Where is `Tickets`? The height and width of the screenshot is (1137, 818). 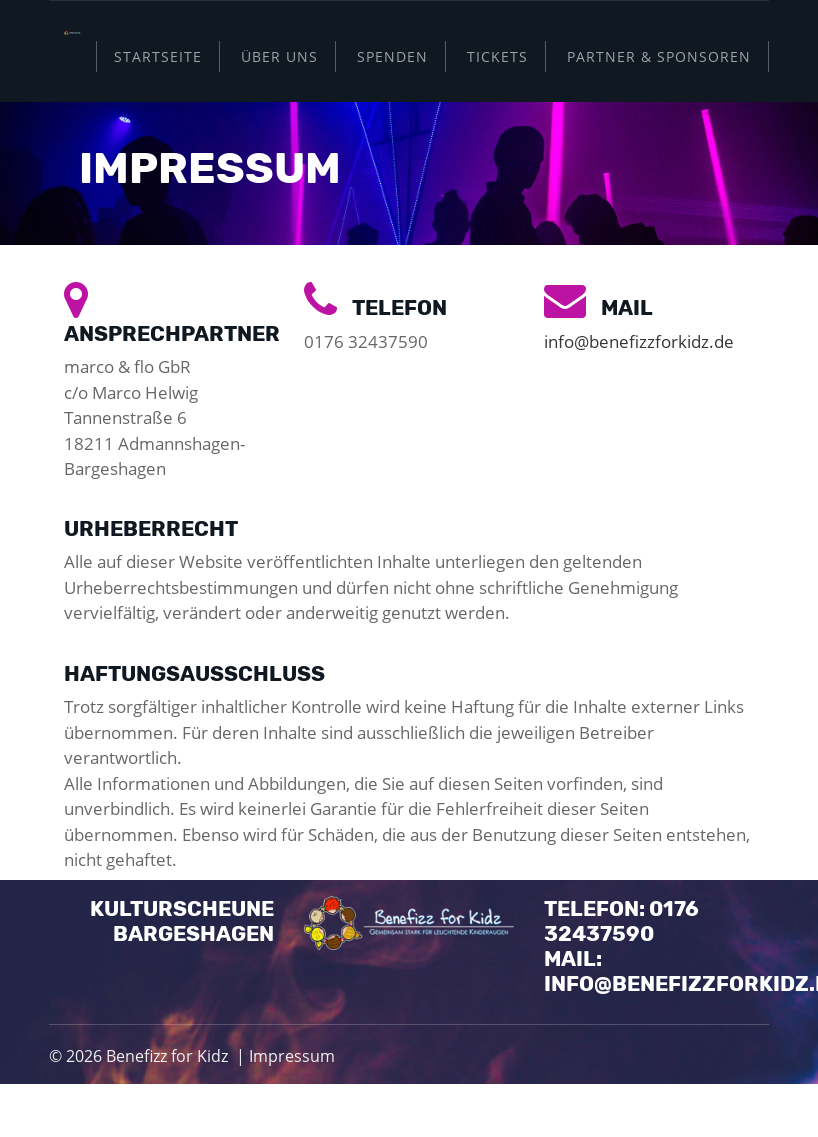
Tickets is located at coordinates (497, 56).